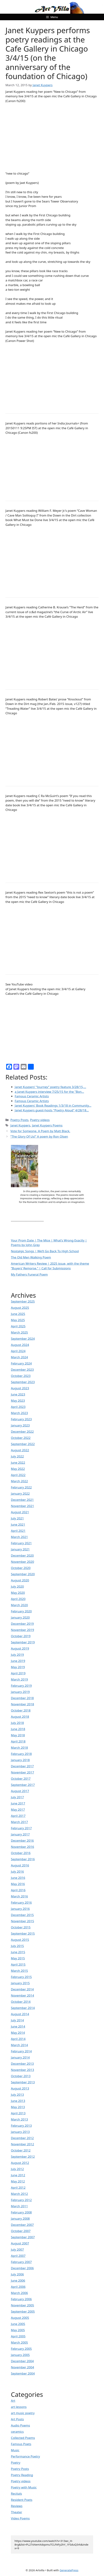 Image resolution: width=104 pixels, height=2576 pixels. Describe the element at coordinates (20, 2355) in the screenshot. I see `January 2005` at that location.